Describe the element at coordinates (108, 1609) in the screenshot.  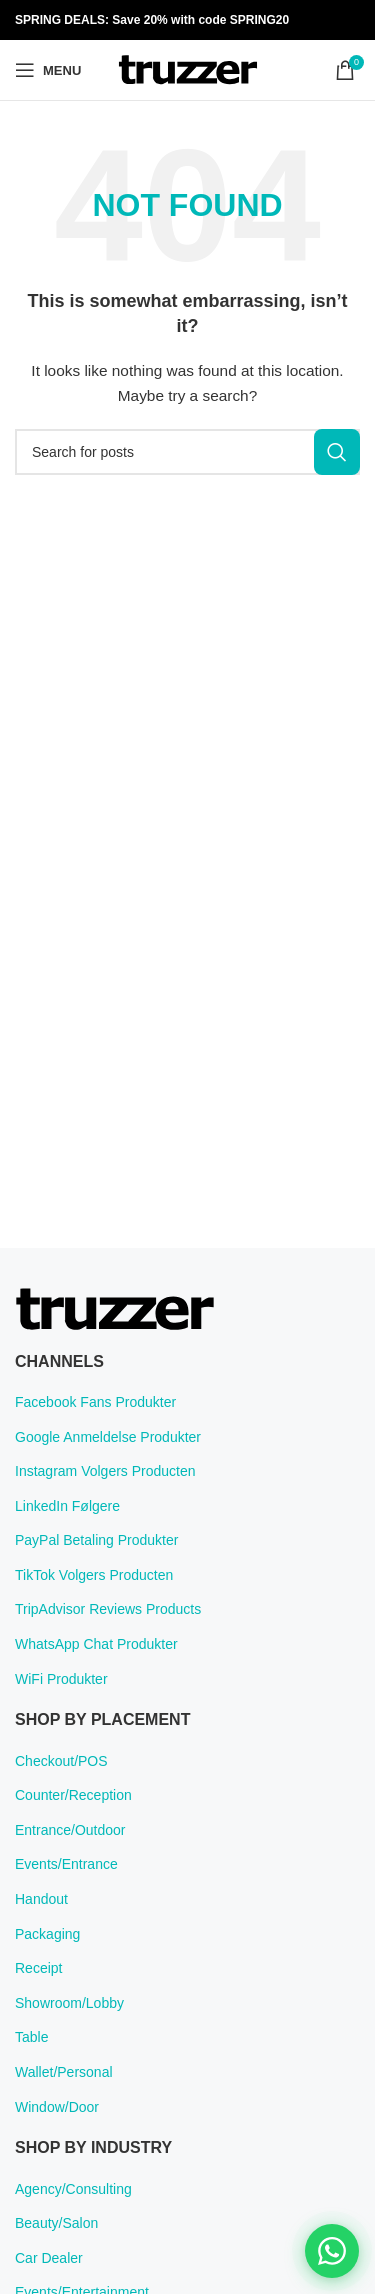
I see `TripAdvisor Reviews Products` at that location.